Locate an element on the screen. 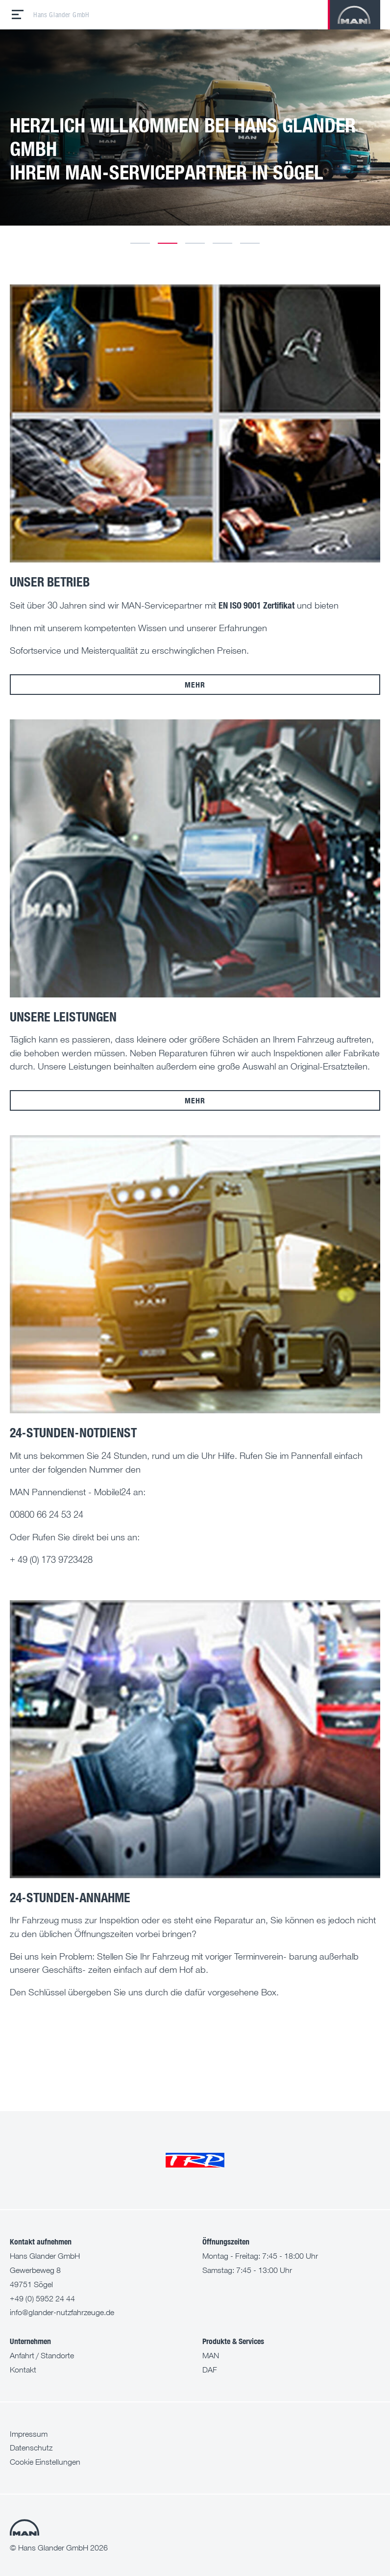 The height and width of the screenshot is (2576, 390). Impressum is located at coordinates (29, 2434).